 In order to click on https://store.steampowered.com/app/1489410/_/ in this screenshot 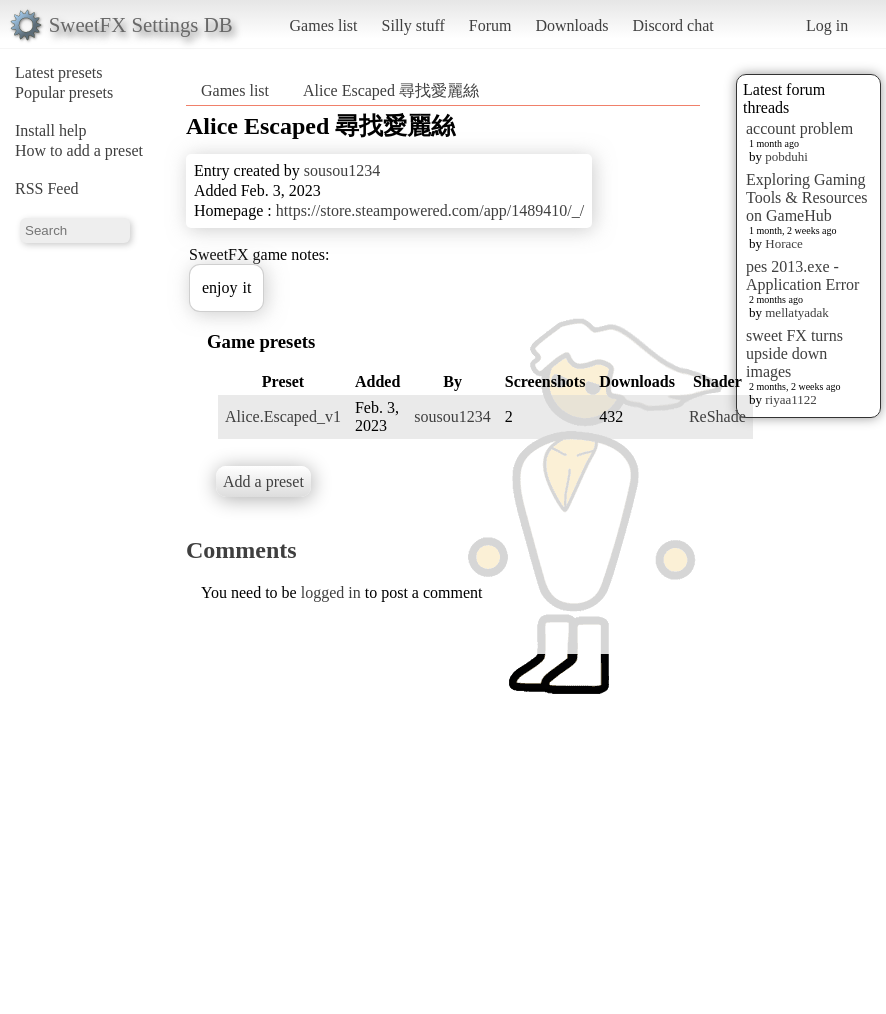, I will do `click(430, 210)`.